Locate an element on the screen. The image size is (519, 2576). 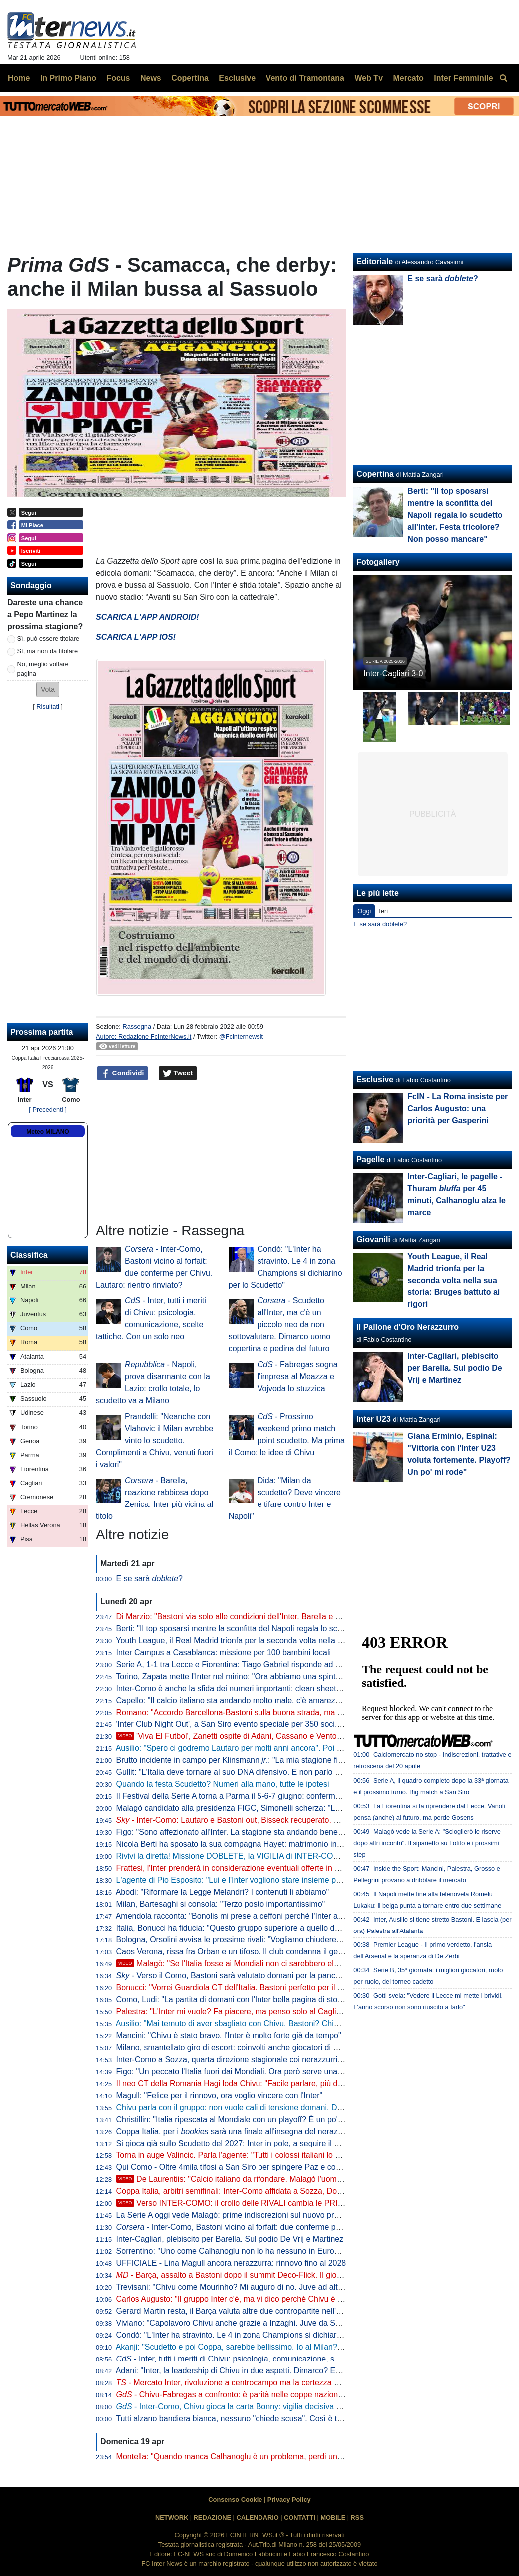
Figo: "Sono affezionato all'Inter. La stagione sta andando bene, spero che continui così" is located at coordinates (271, 1832).